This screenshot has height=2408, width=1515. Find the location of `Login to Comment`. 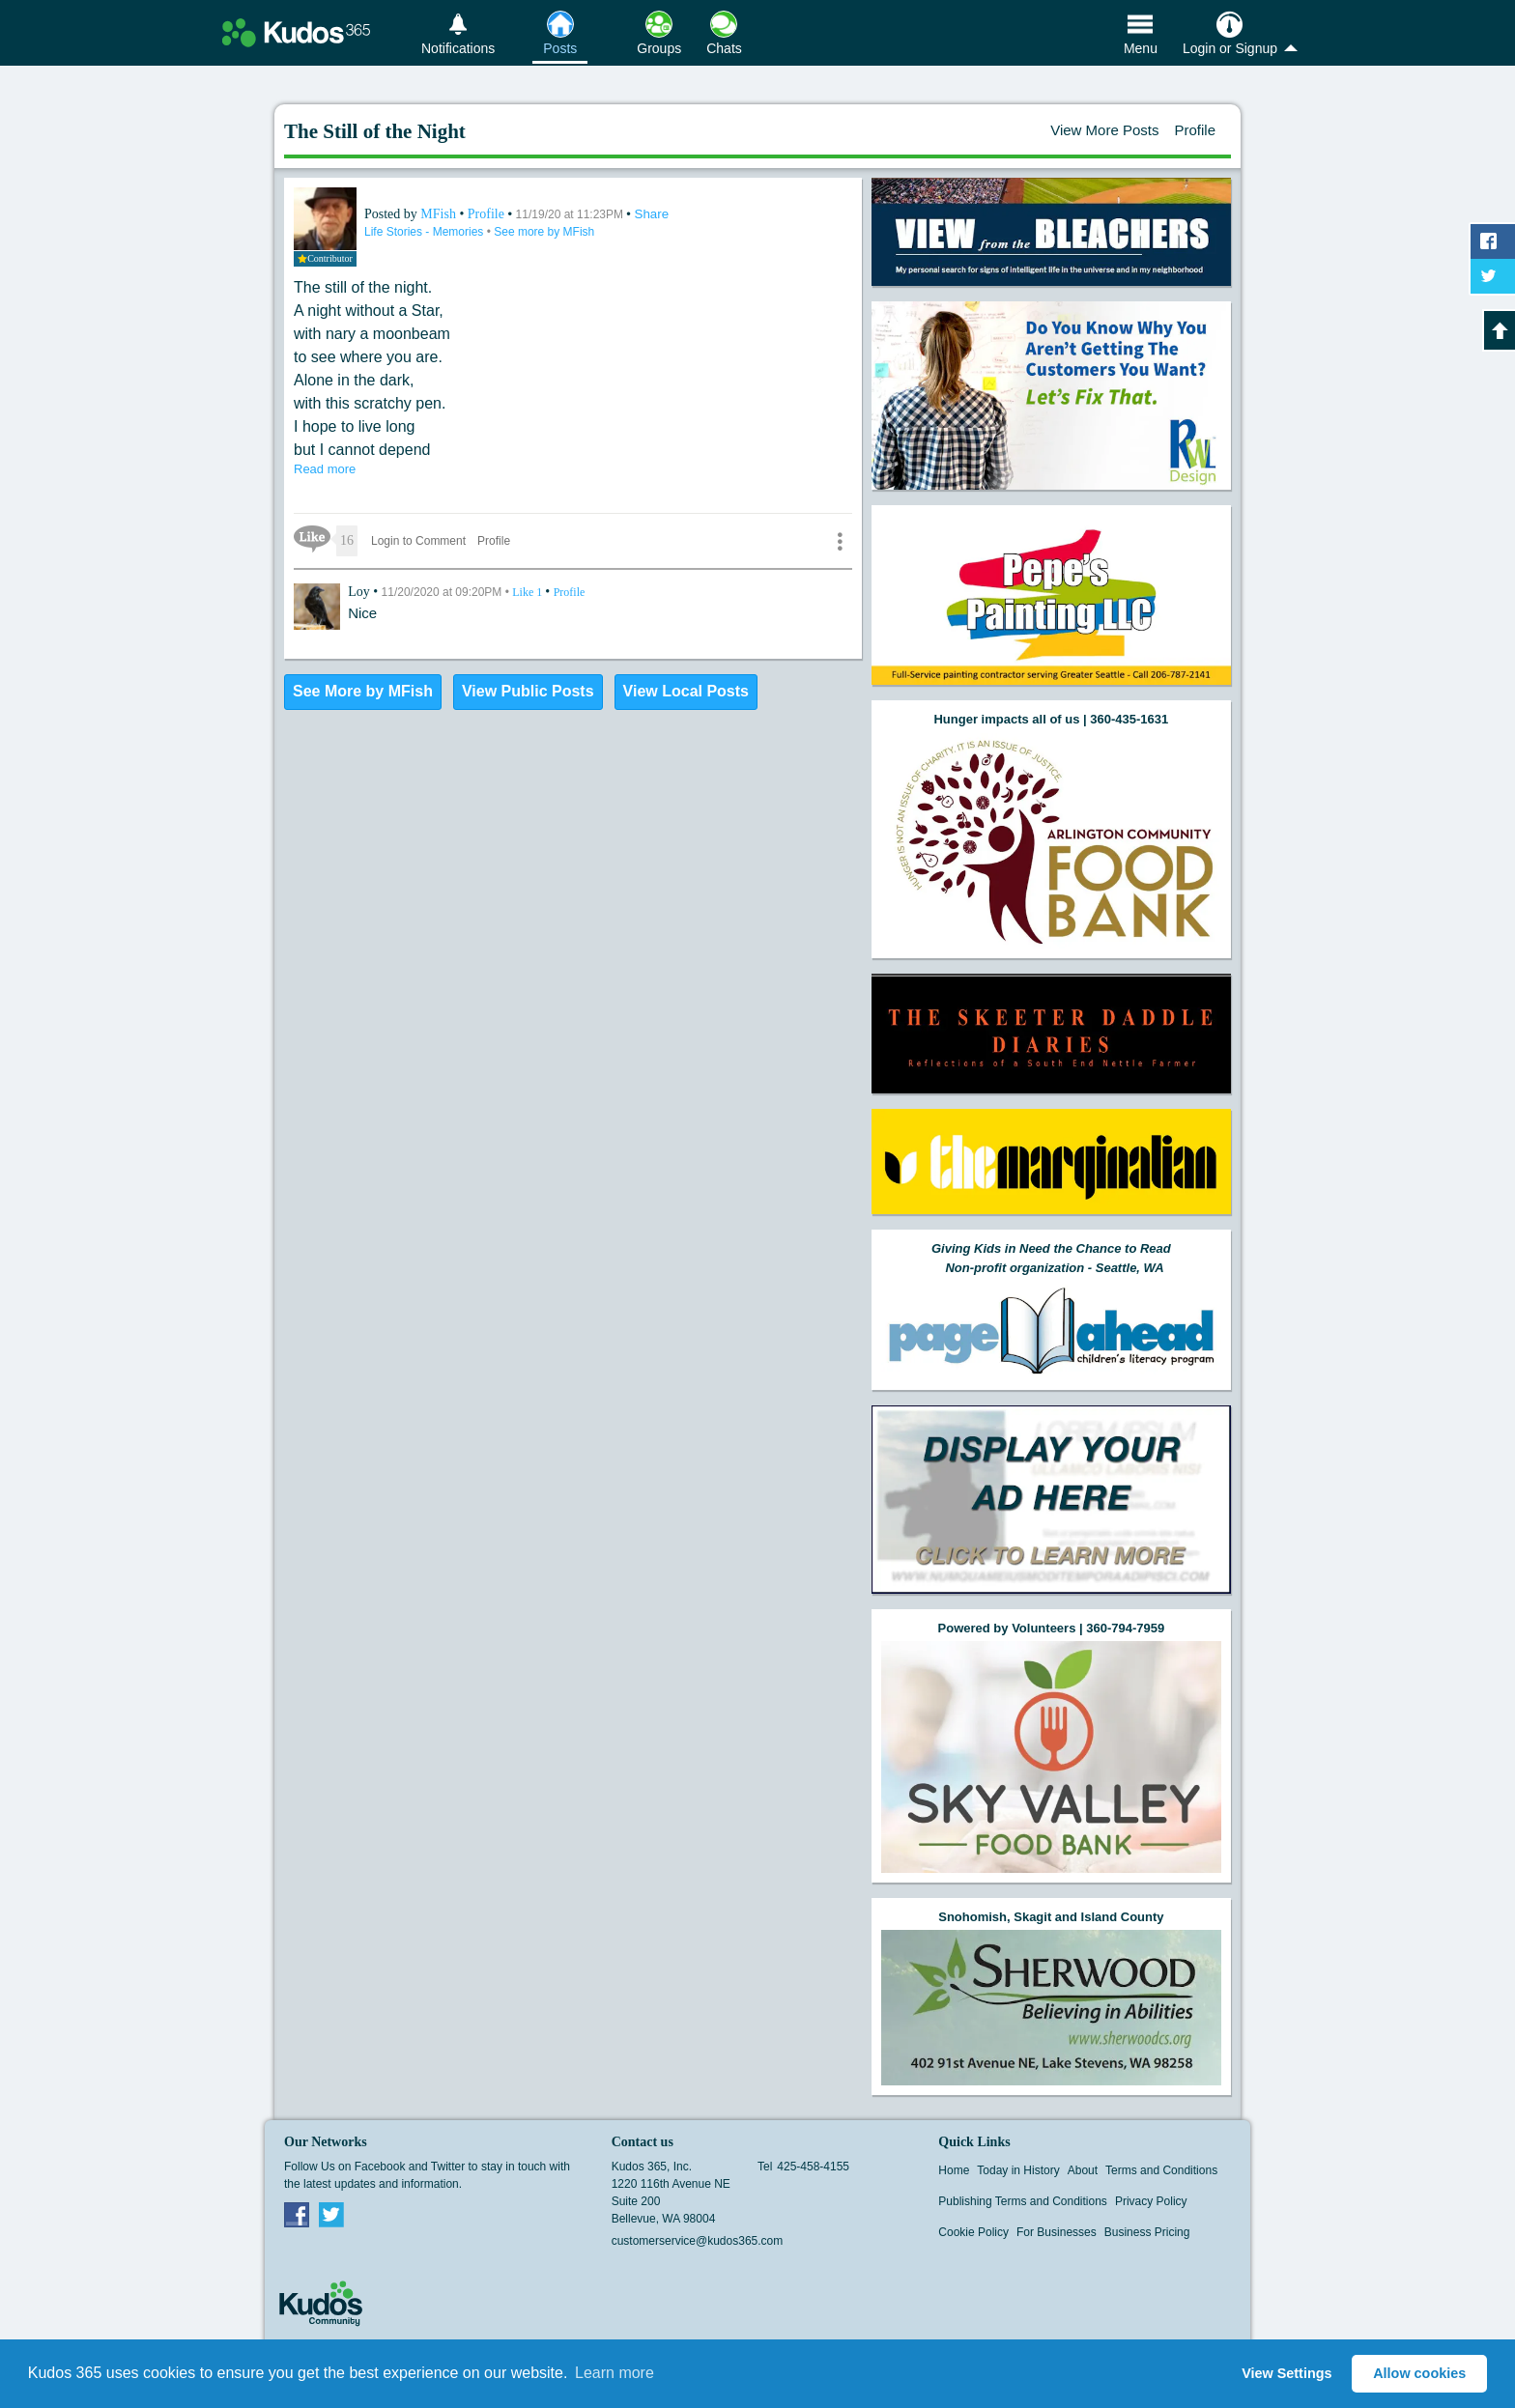

Login to Comment is located at coordinates (418, 541).